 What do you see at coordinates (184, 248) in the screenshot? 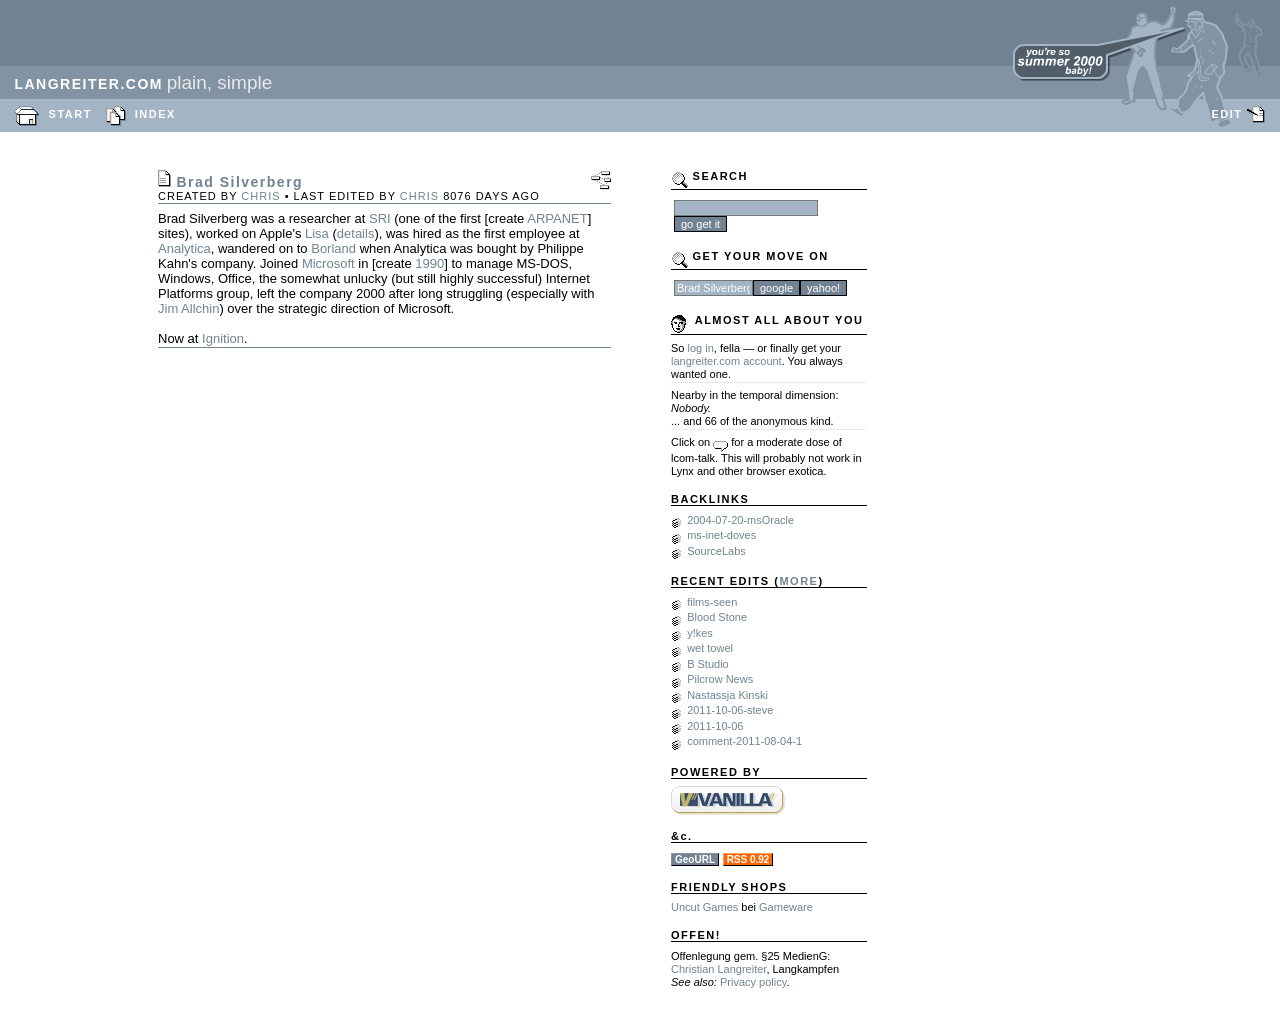
I see `Analytica` at bounding box center [184, 248].